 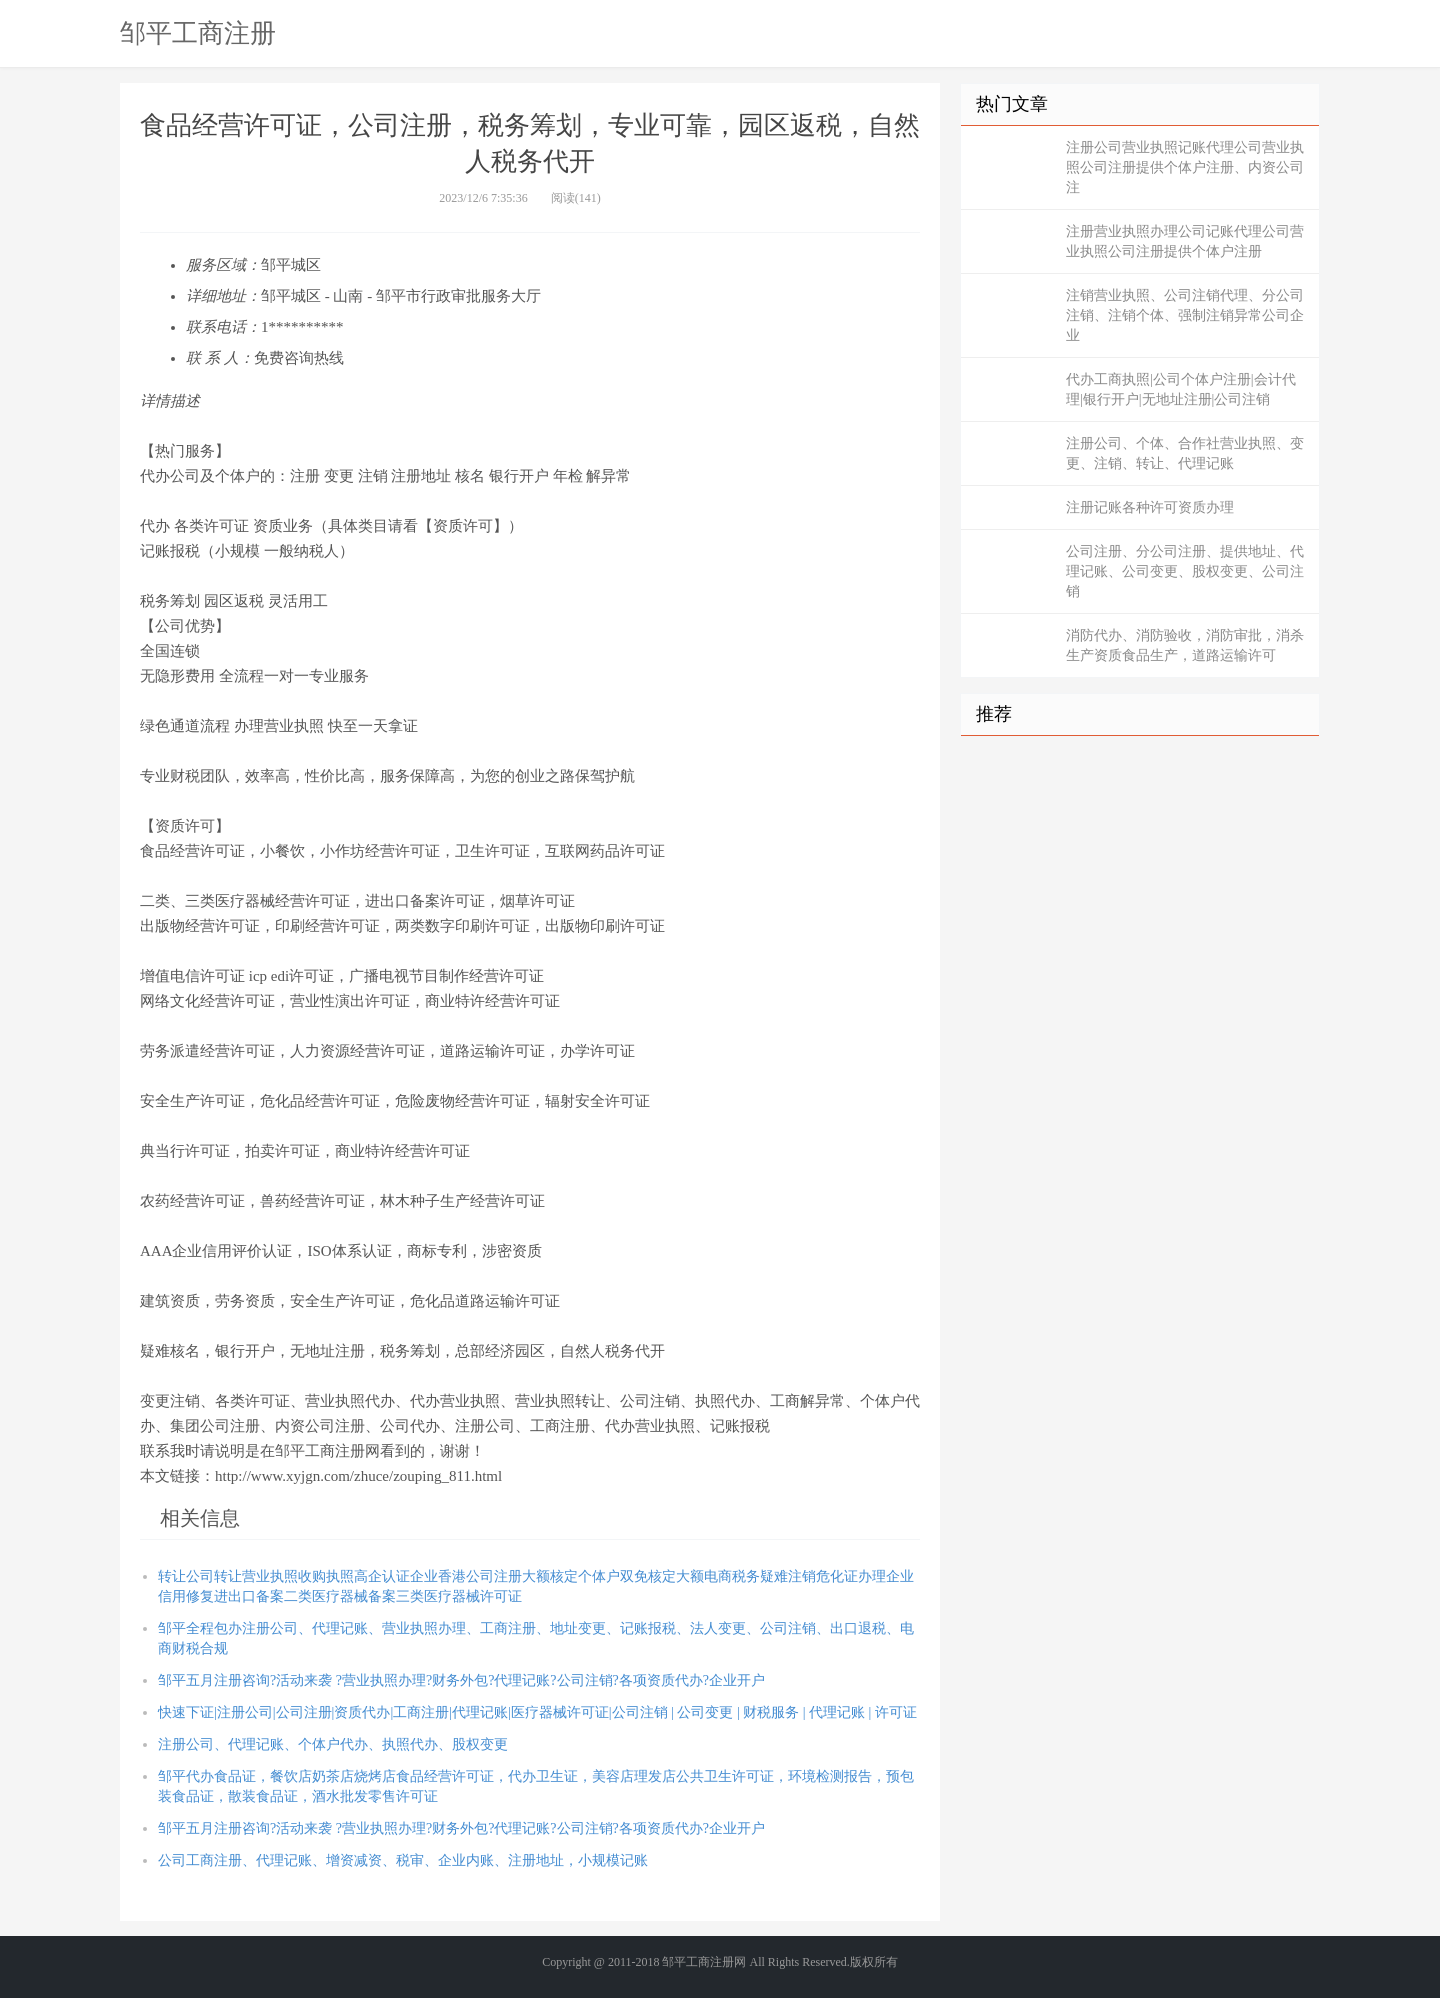 I want to click on 代办工商执照|公司个体户注册|会计代理|银行开户|无地址注册|公司注销, so click(x=1181, y=389).